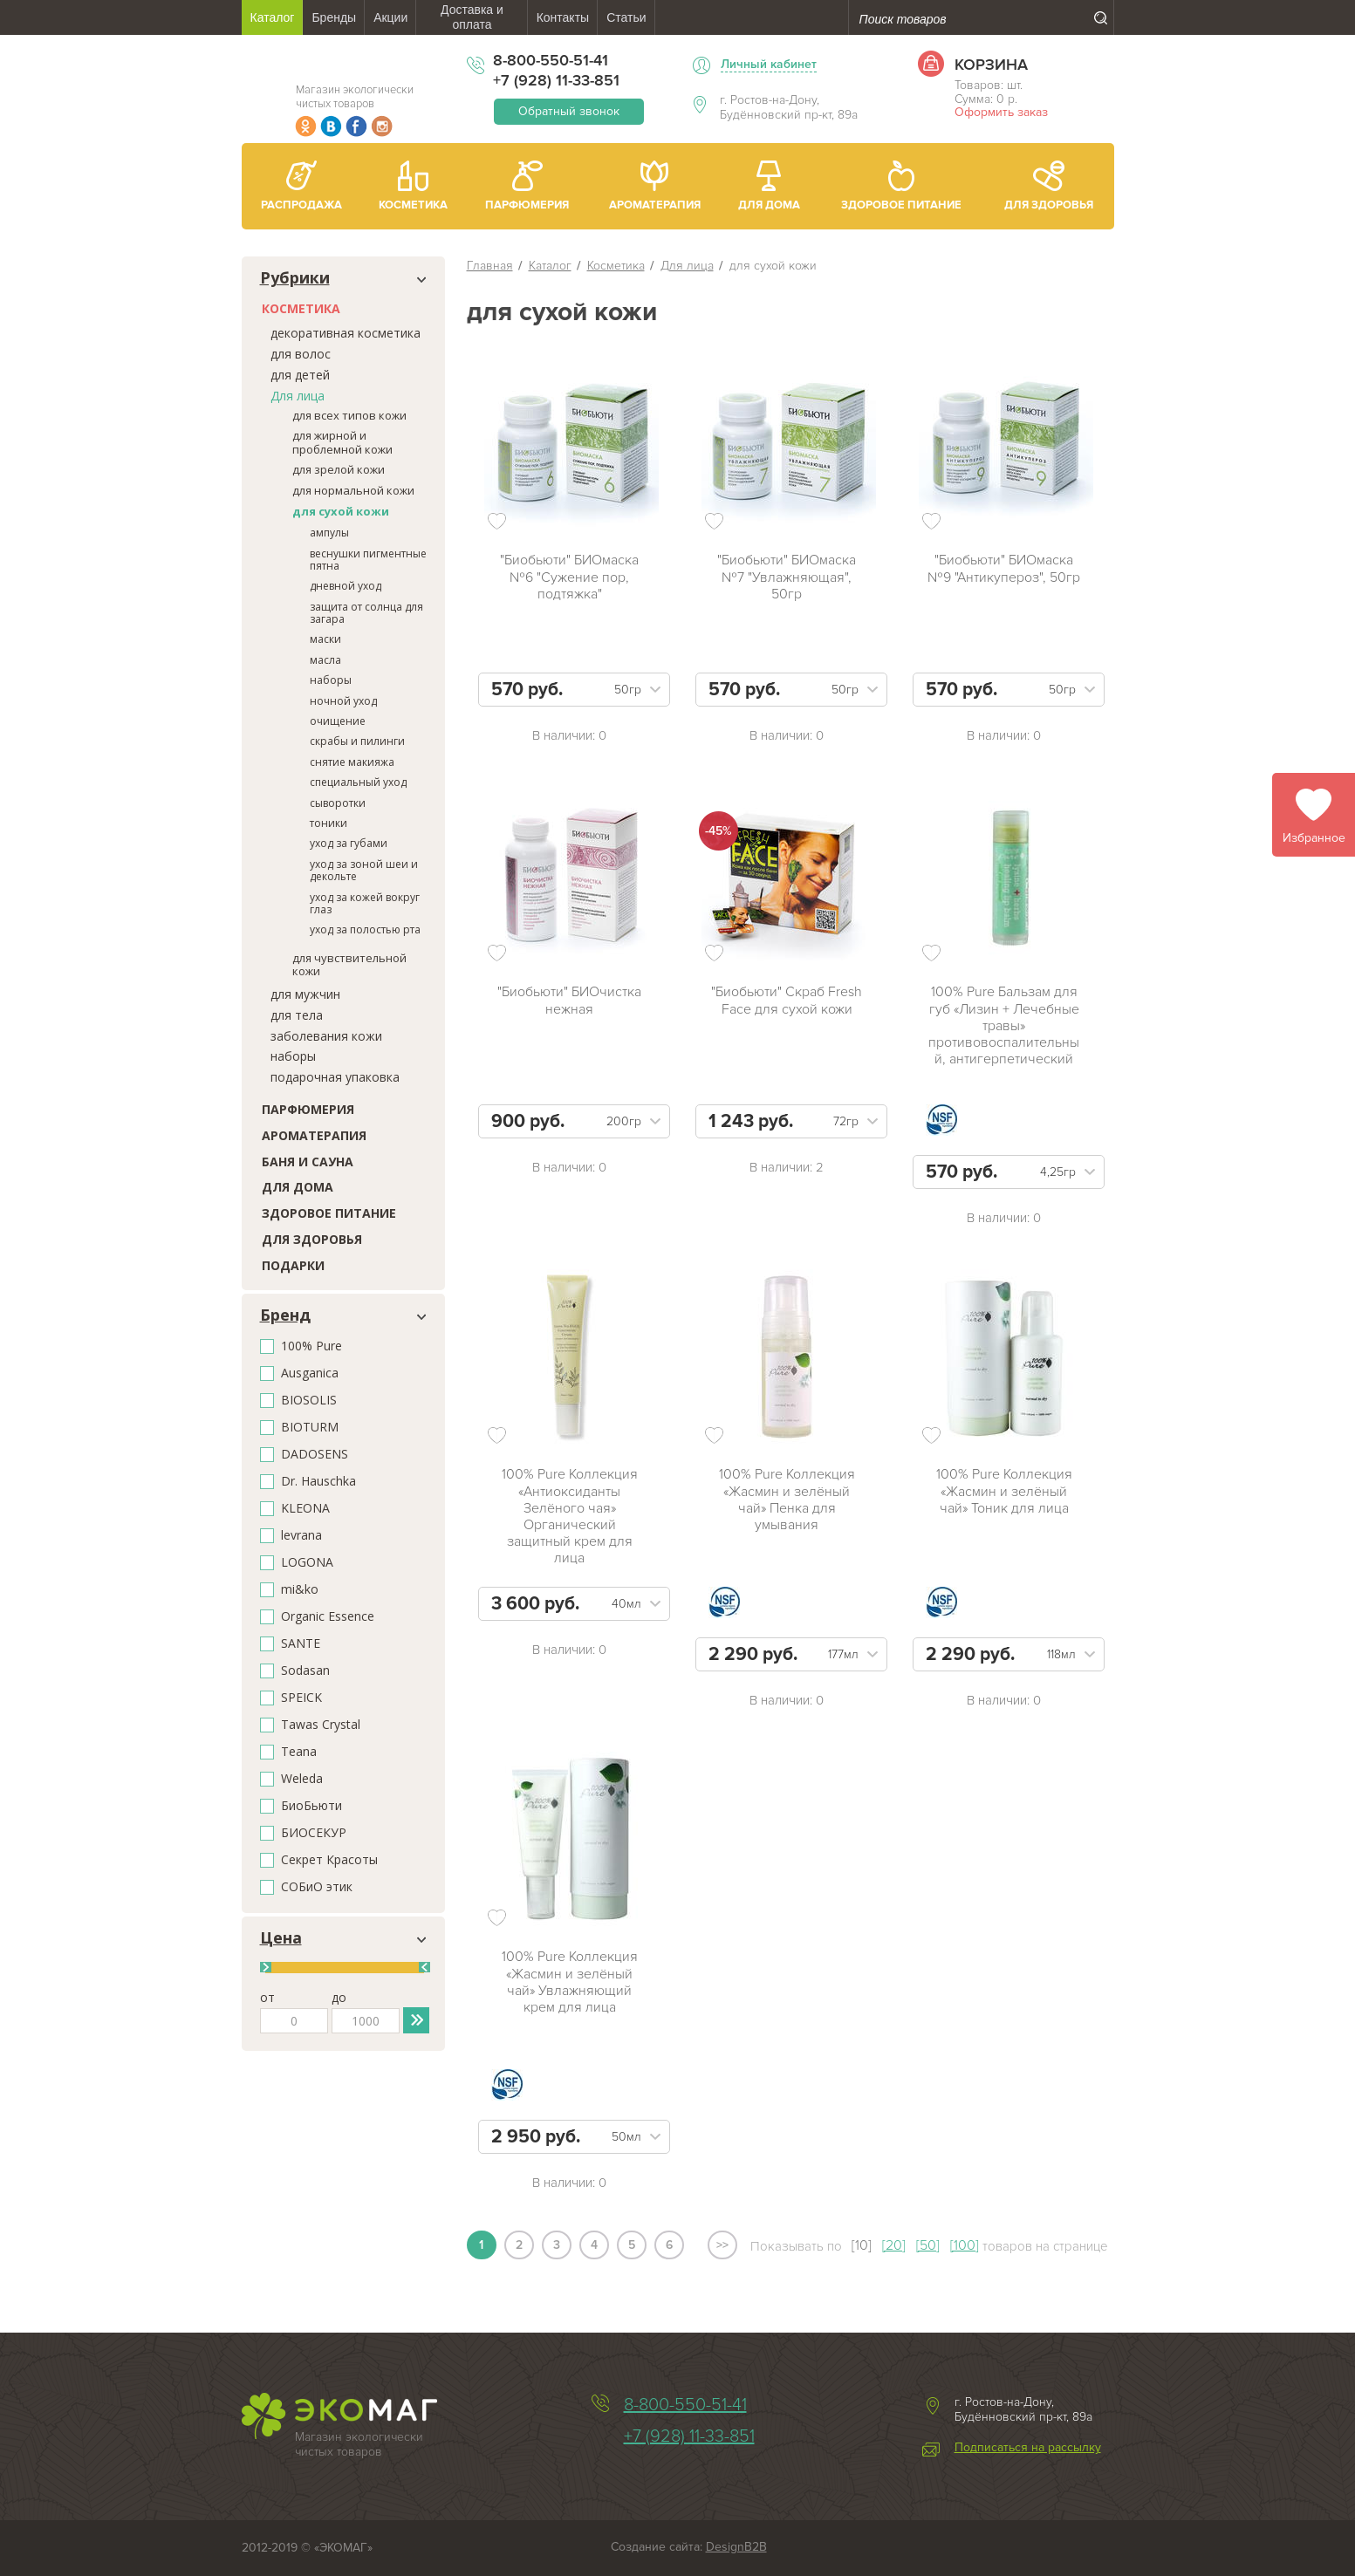  What do you see at coordinates (305, 1671) in the screenshot?
I see `Sodasan` at bounding box center [305, 1671].